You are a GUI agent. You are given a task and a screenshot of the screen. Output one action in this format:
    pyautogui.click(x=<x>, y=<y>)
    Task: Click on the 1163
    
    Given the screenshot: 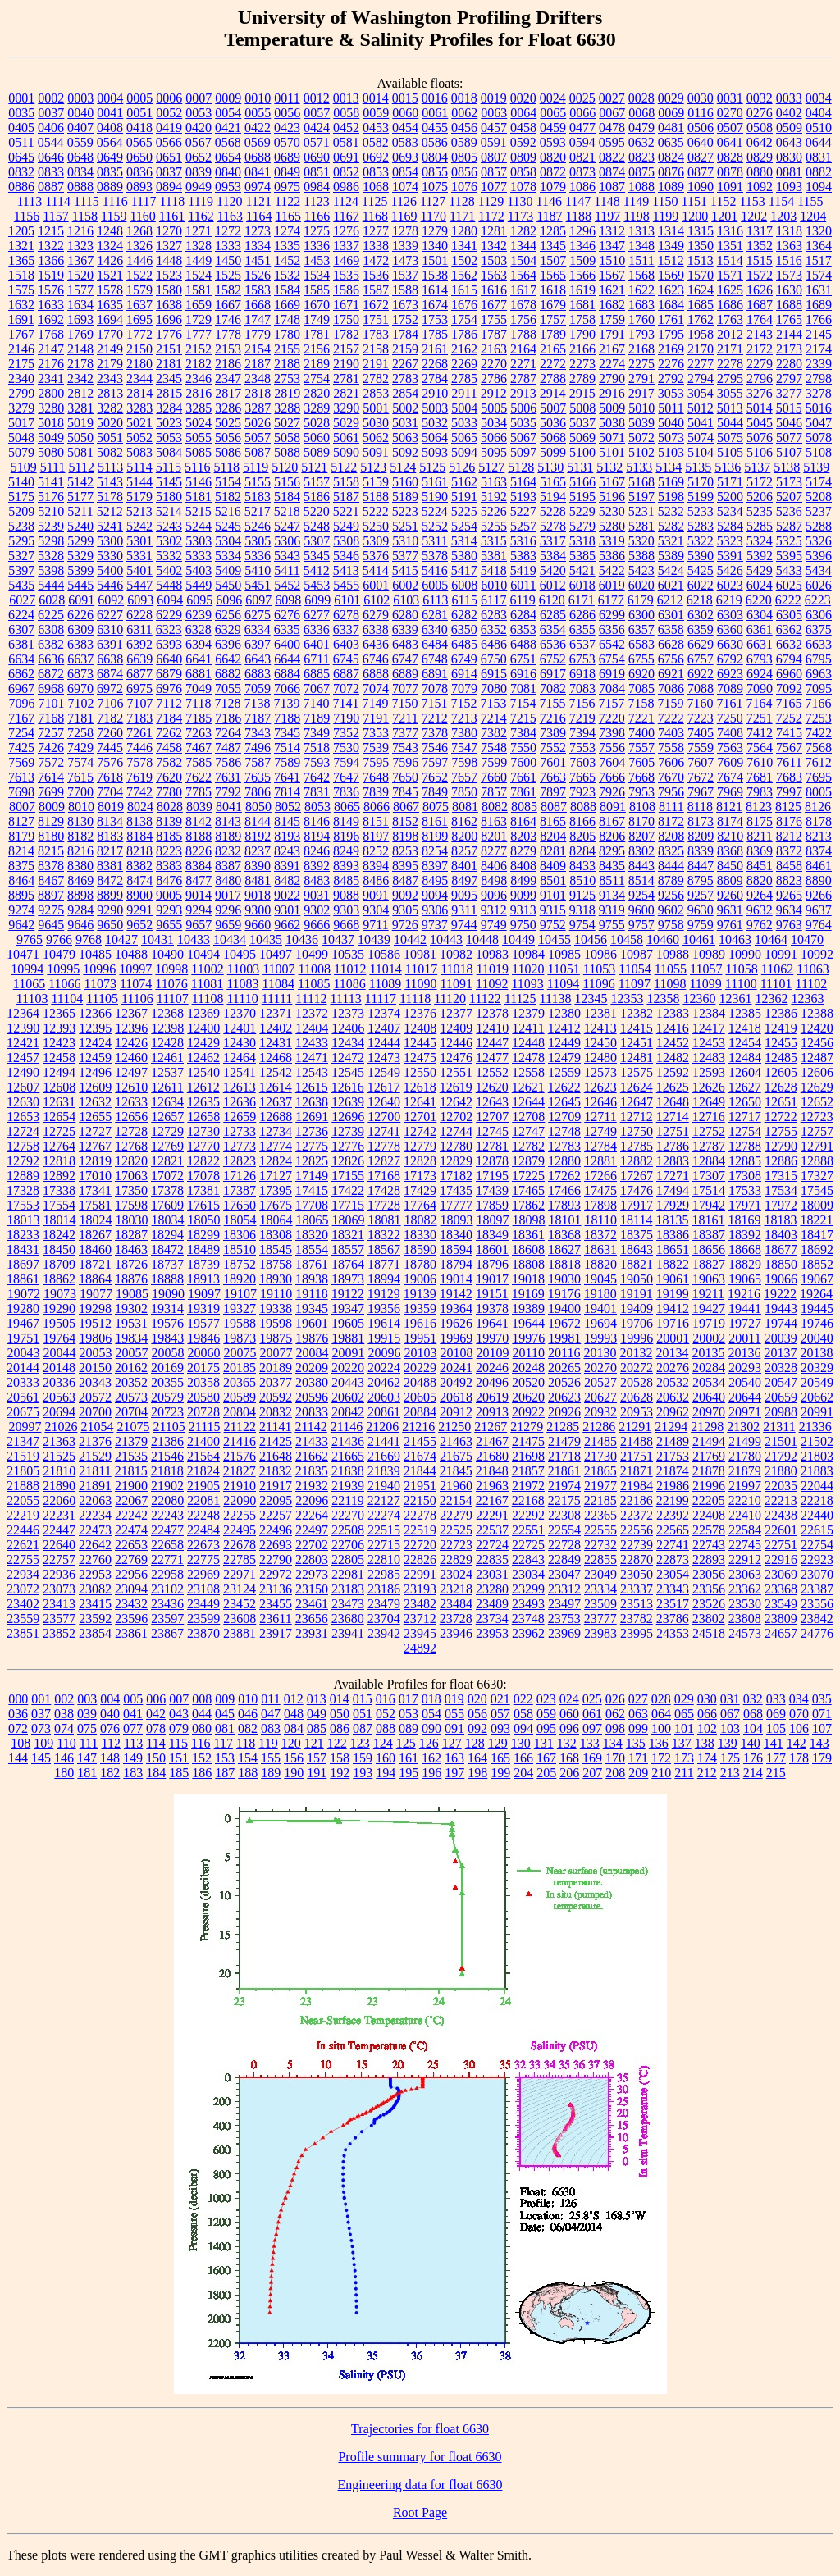 What is the action you would take?
    pyautogui.click(x=230, y=216)
    